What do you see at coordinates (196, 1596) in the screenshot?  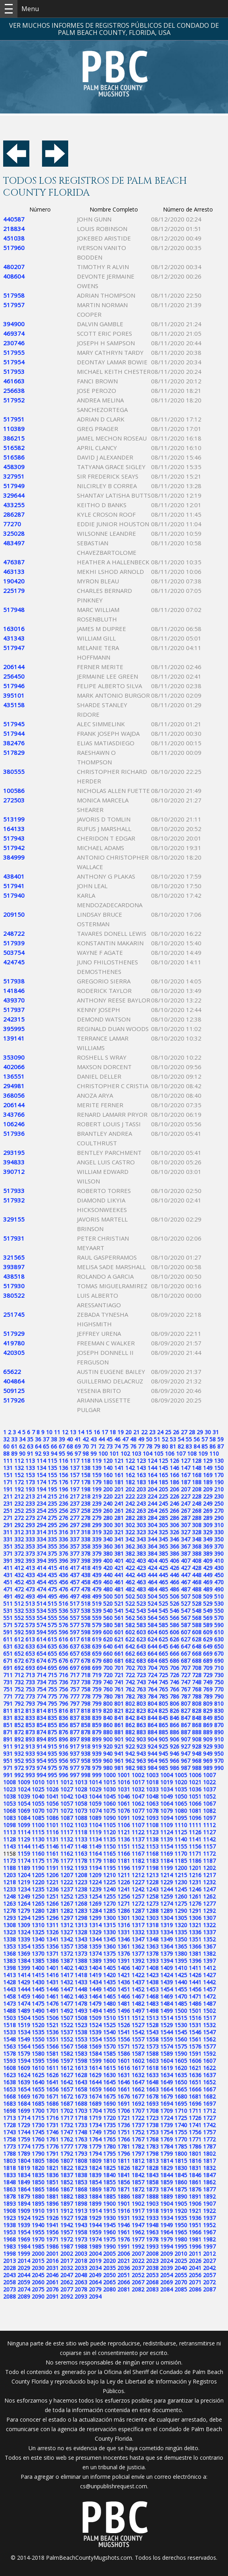 I see `508` at bounding box center [196, 1596].